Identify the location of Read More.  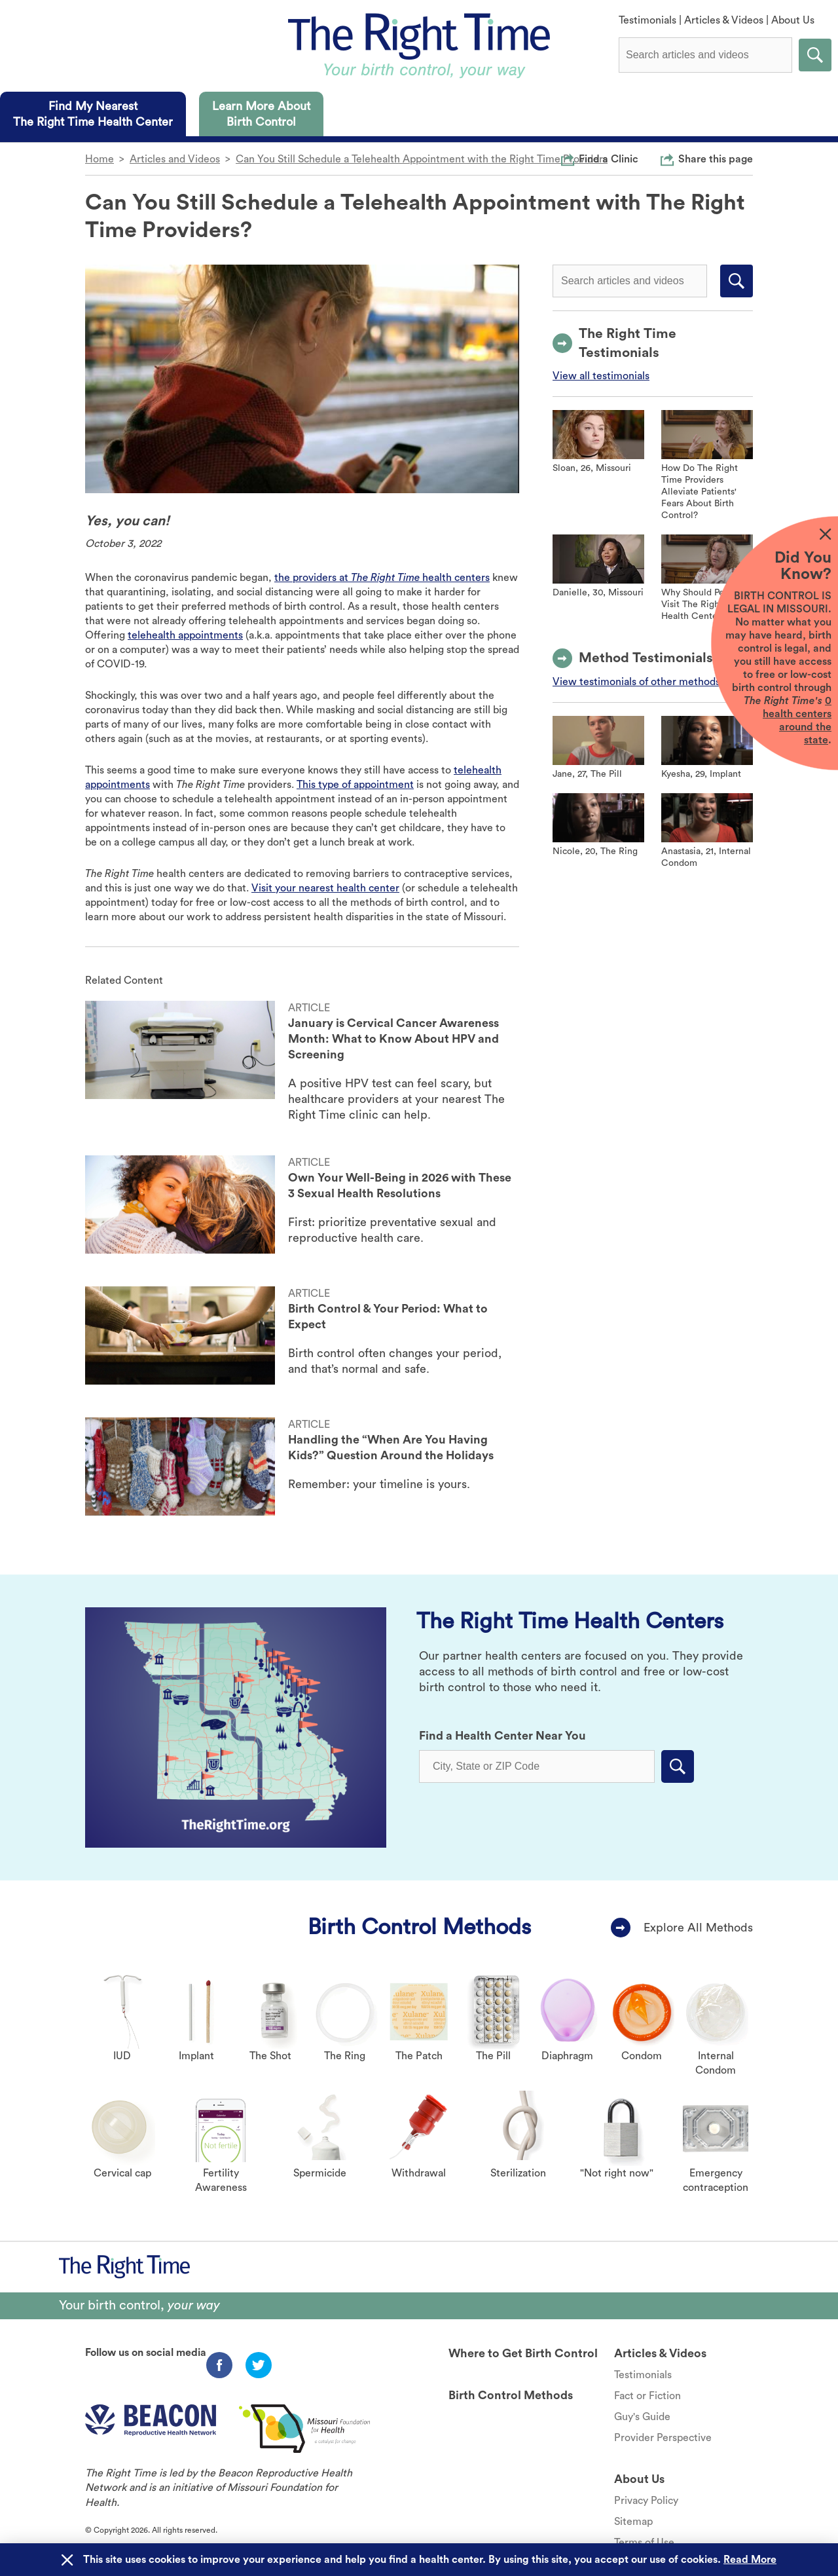
(749, 2559).